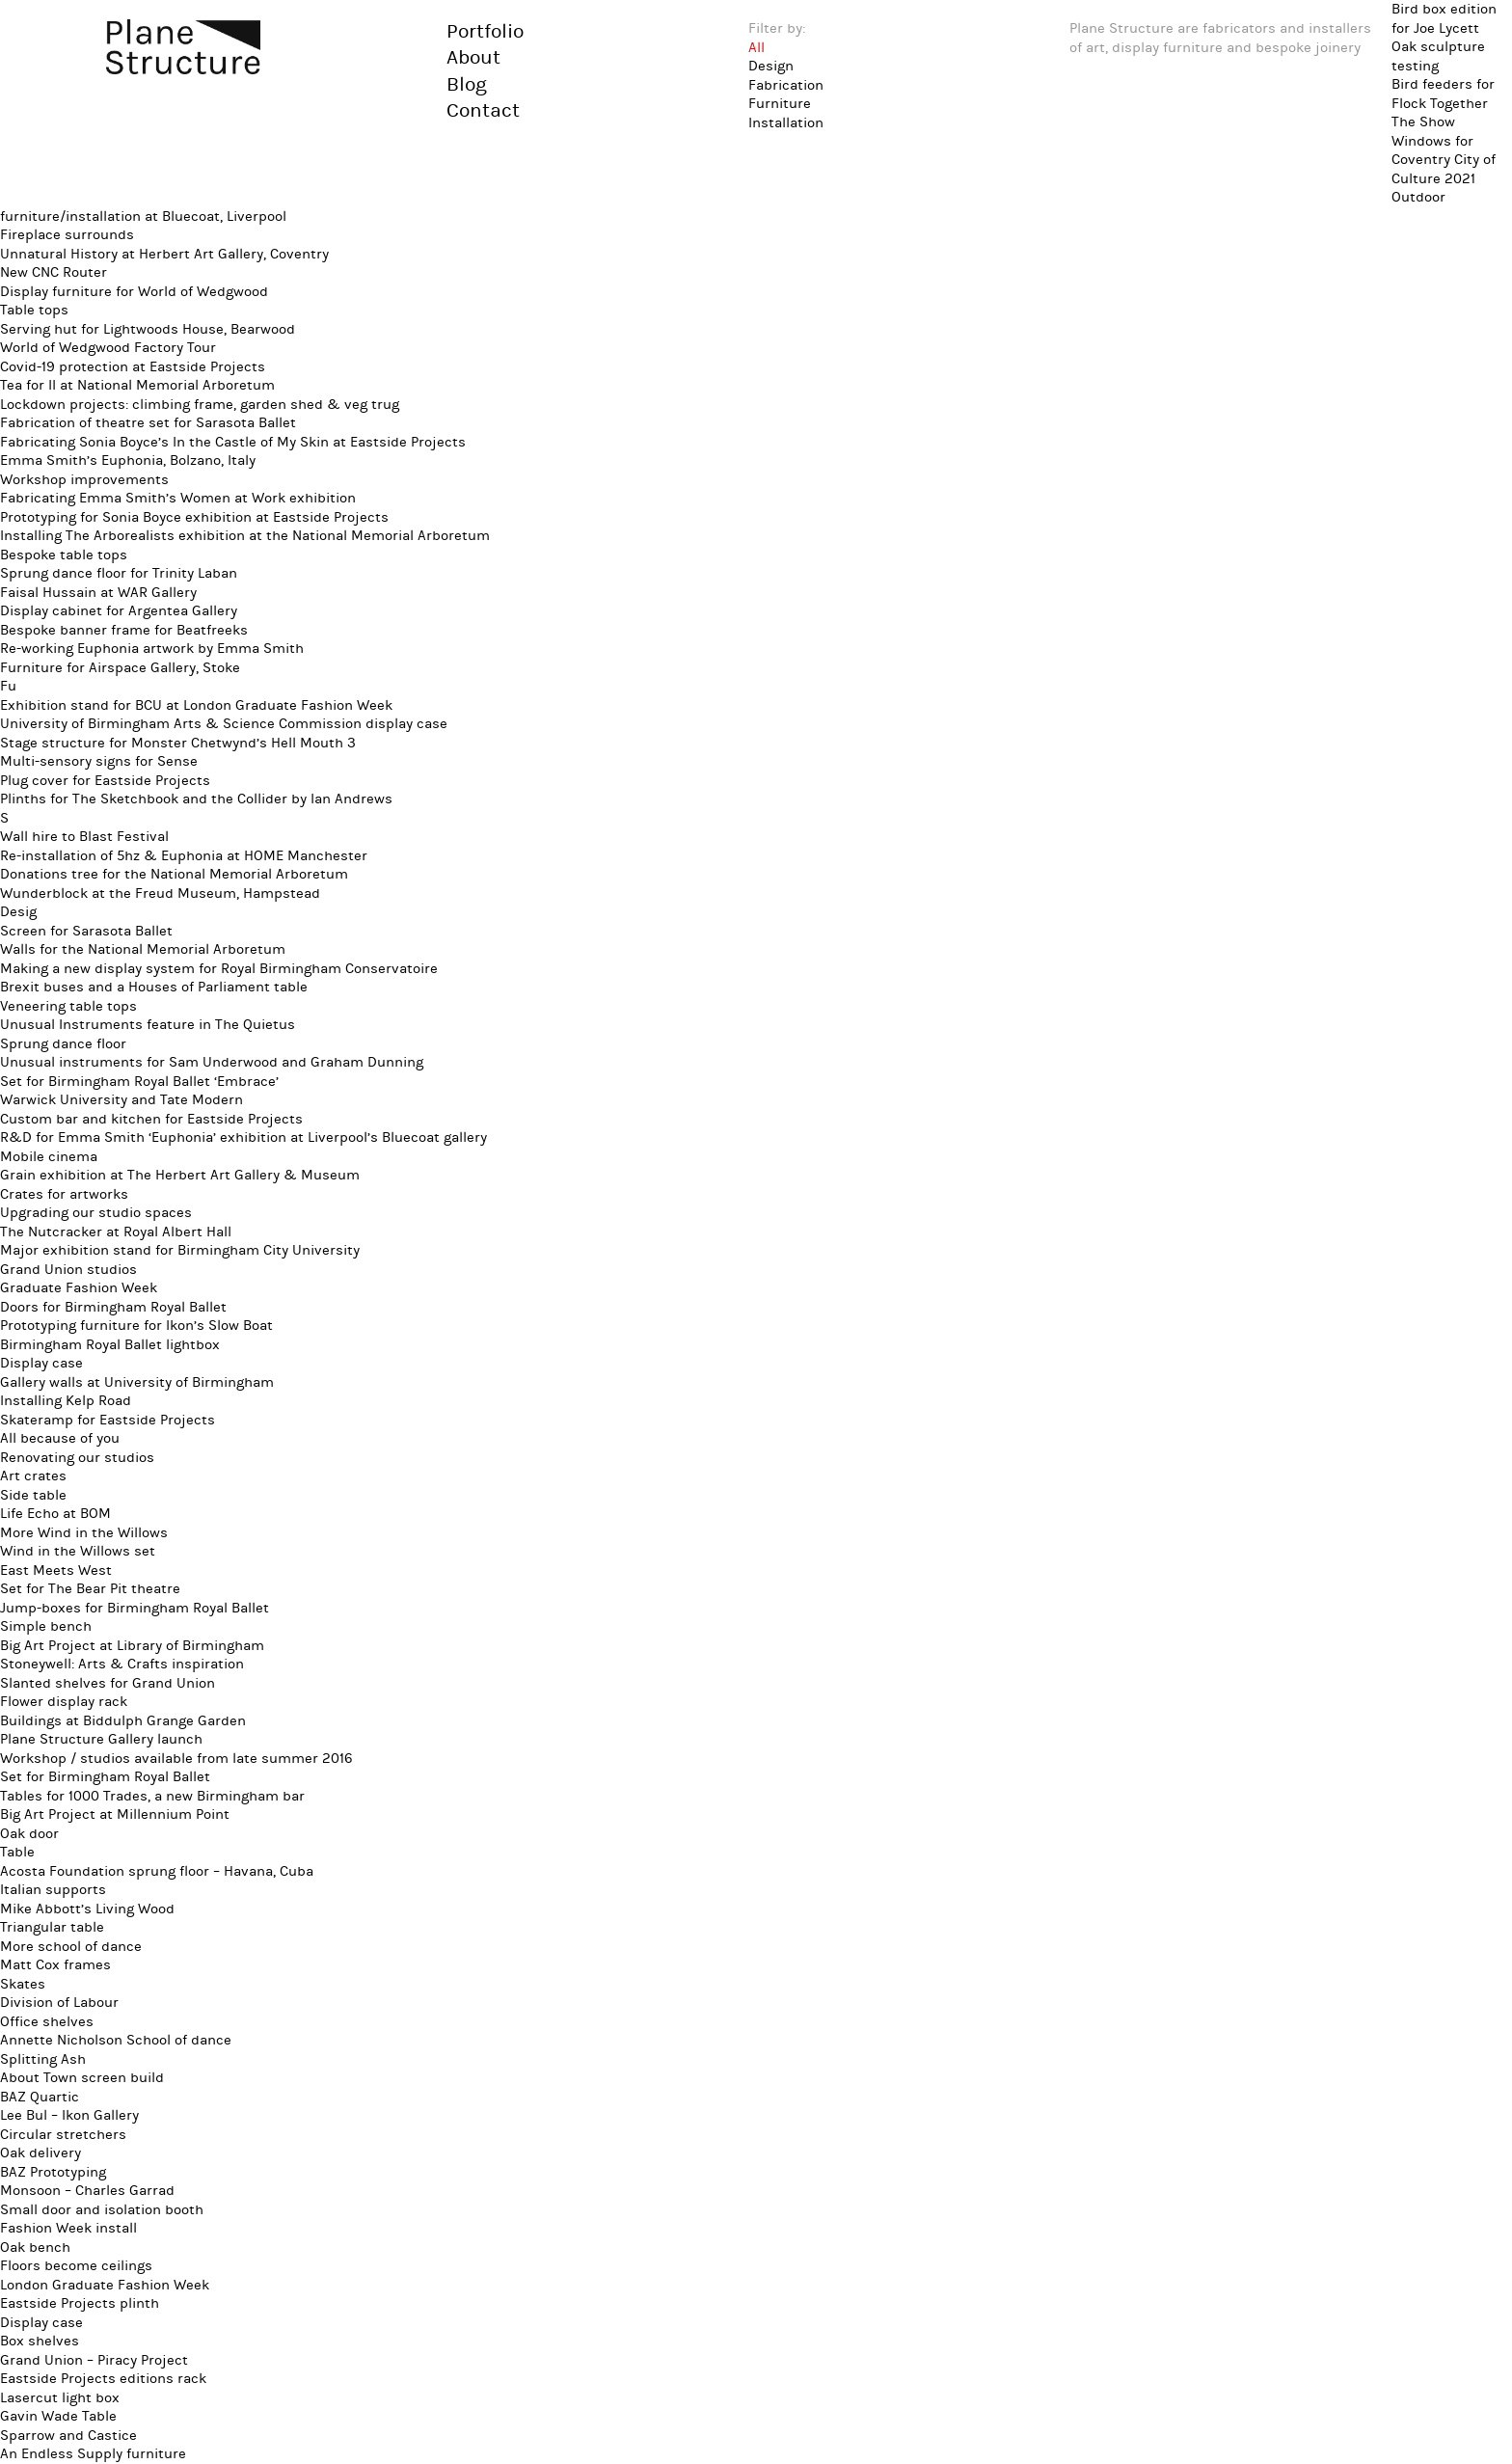  What do you see at coordinates (183, 856) in the screenshot?
I see `Re-installation of 5hz & Euphonia at HOME Manchester` at bounding box center [183, 856].